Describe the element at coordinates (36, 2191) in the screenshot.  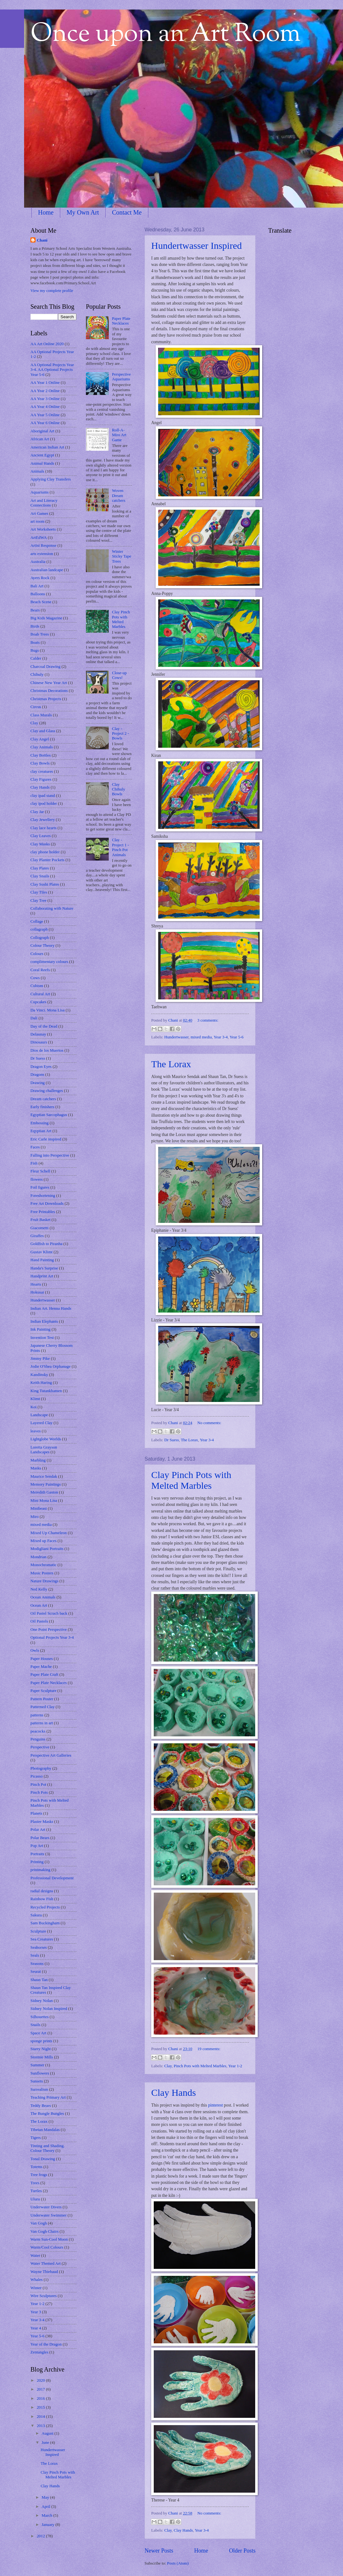
I see `Turtles` at that location.